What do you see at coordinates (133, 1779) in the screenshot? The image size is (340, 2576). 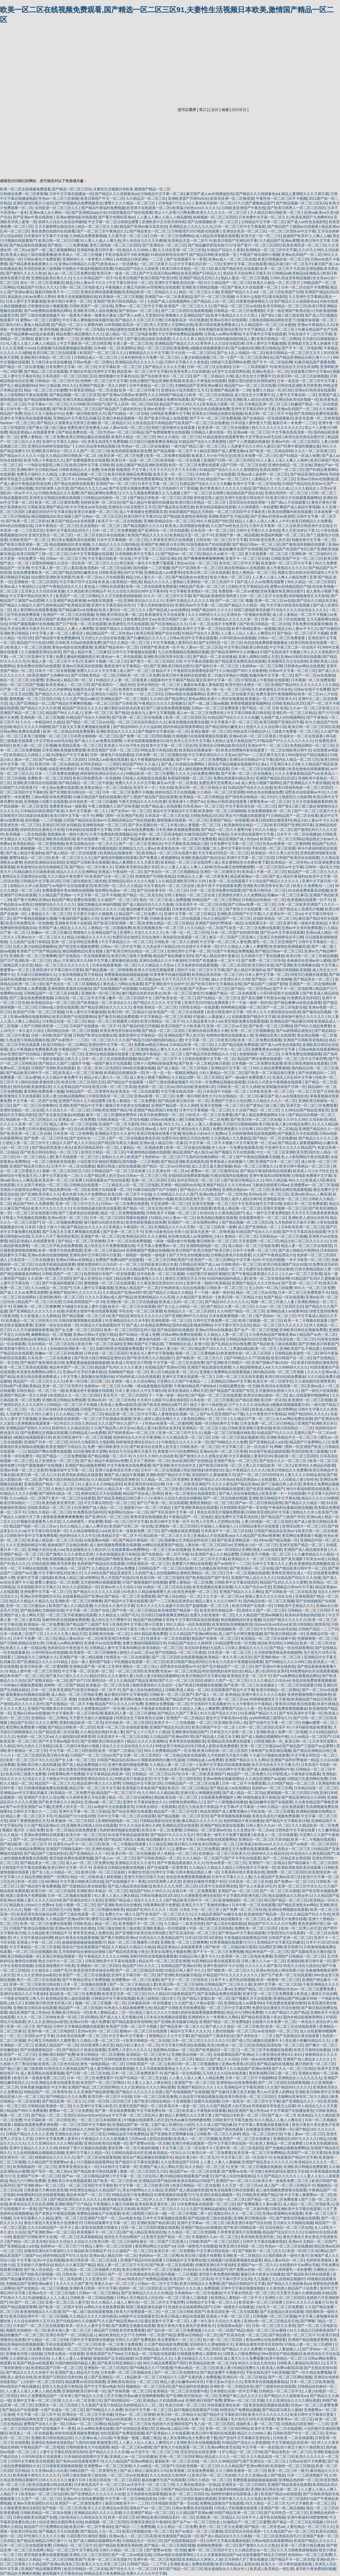 I see `99热这里只有精品首页` at bounding box center [133, 1779].